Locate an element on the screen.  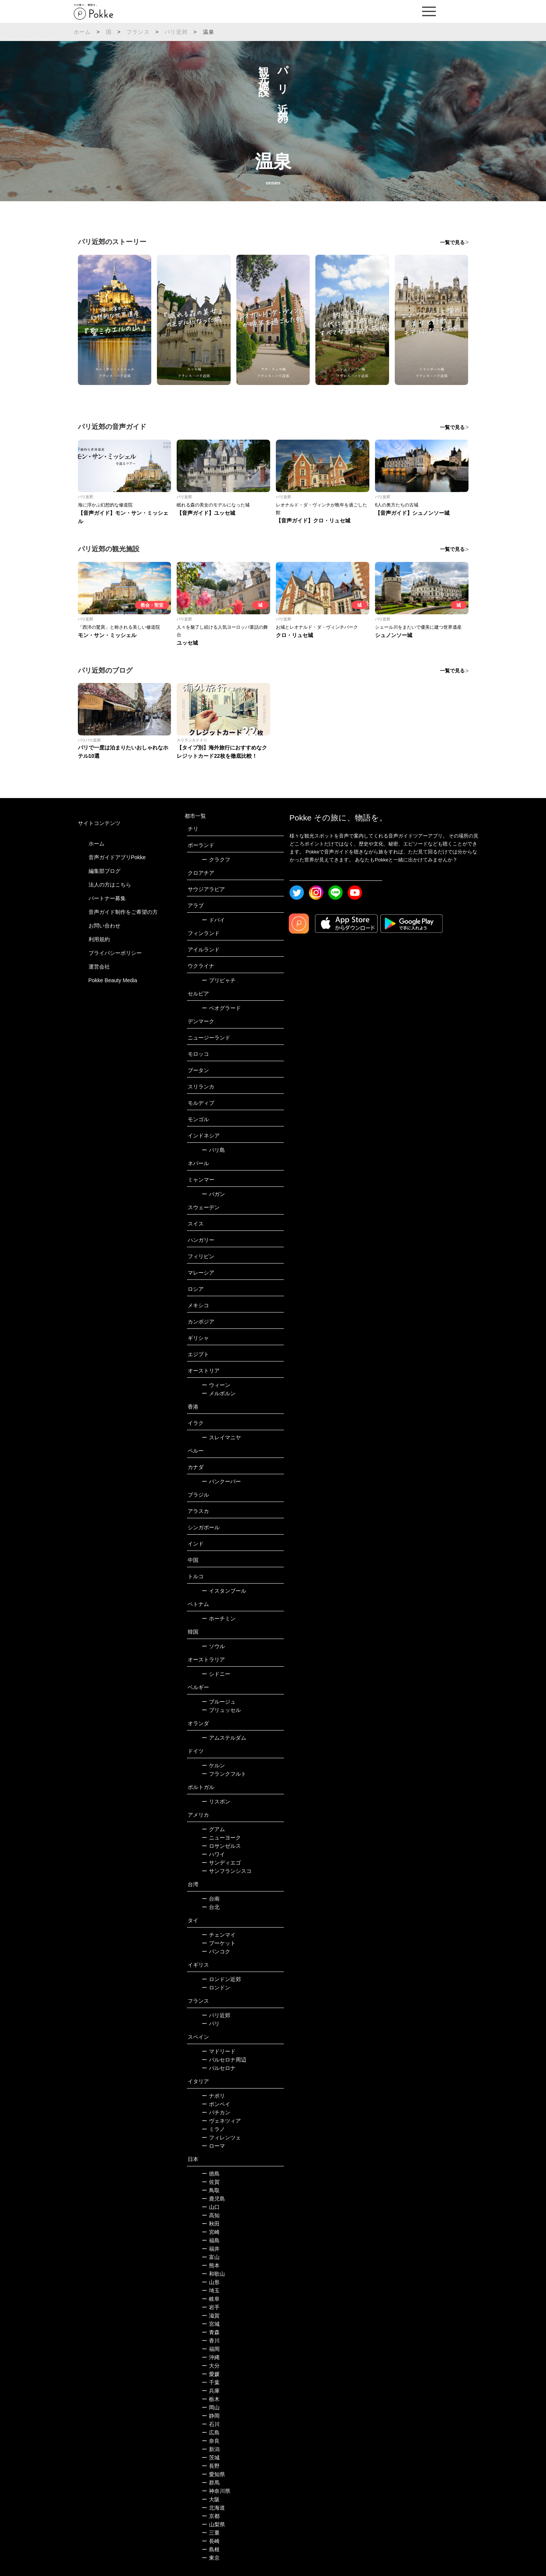
佐賀 is located at coordinates (211, 2182).